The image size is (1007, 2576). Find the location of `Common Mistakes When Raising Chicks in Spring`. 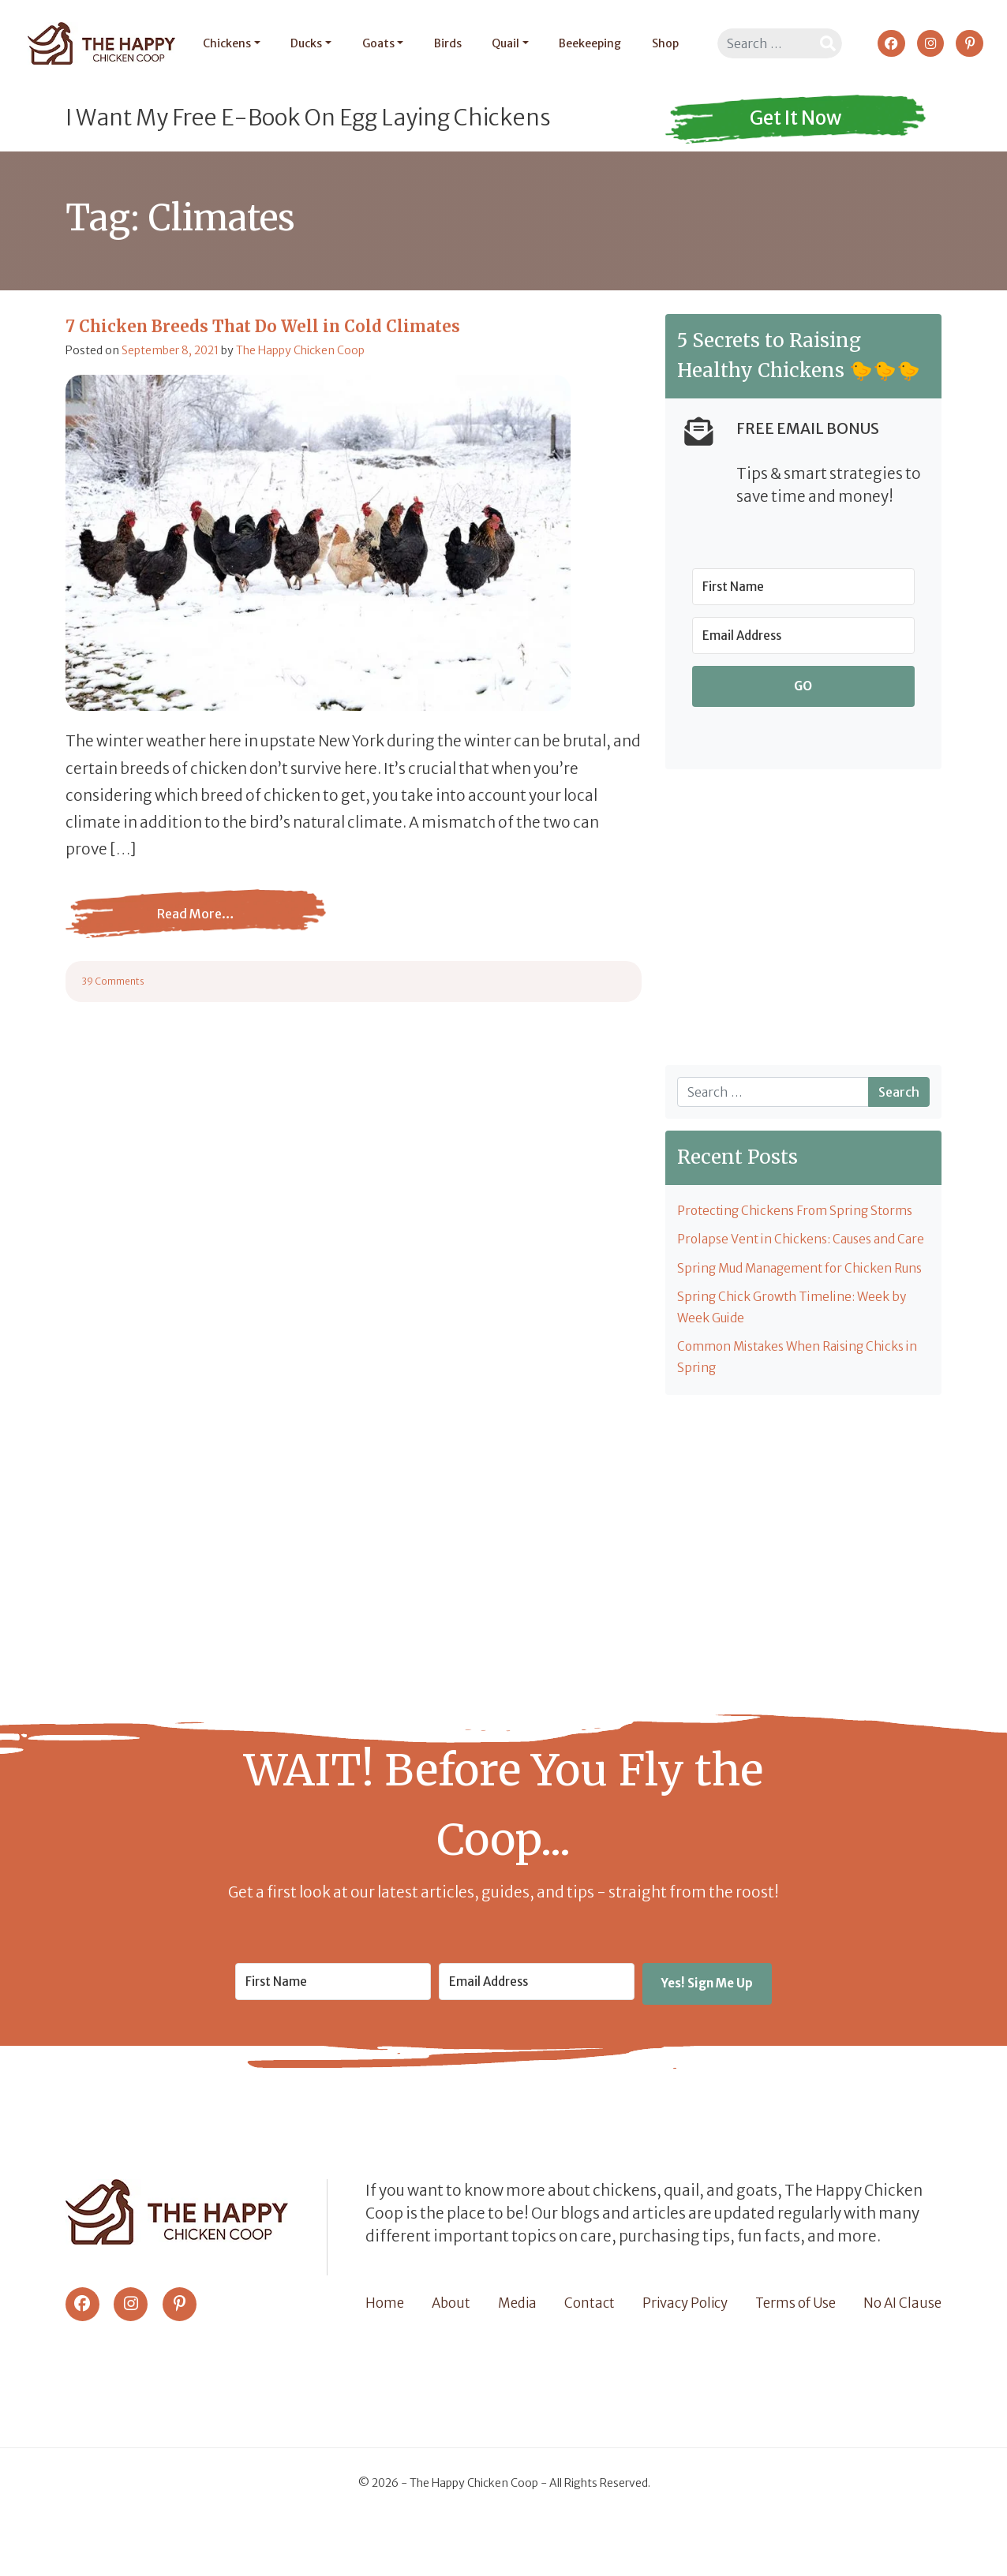

Common Mistakes When Raising Chicks in Spring is located at coordinates (798, 1414).